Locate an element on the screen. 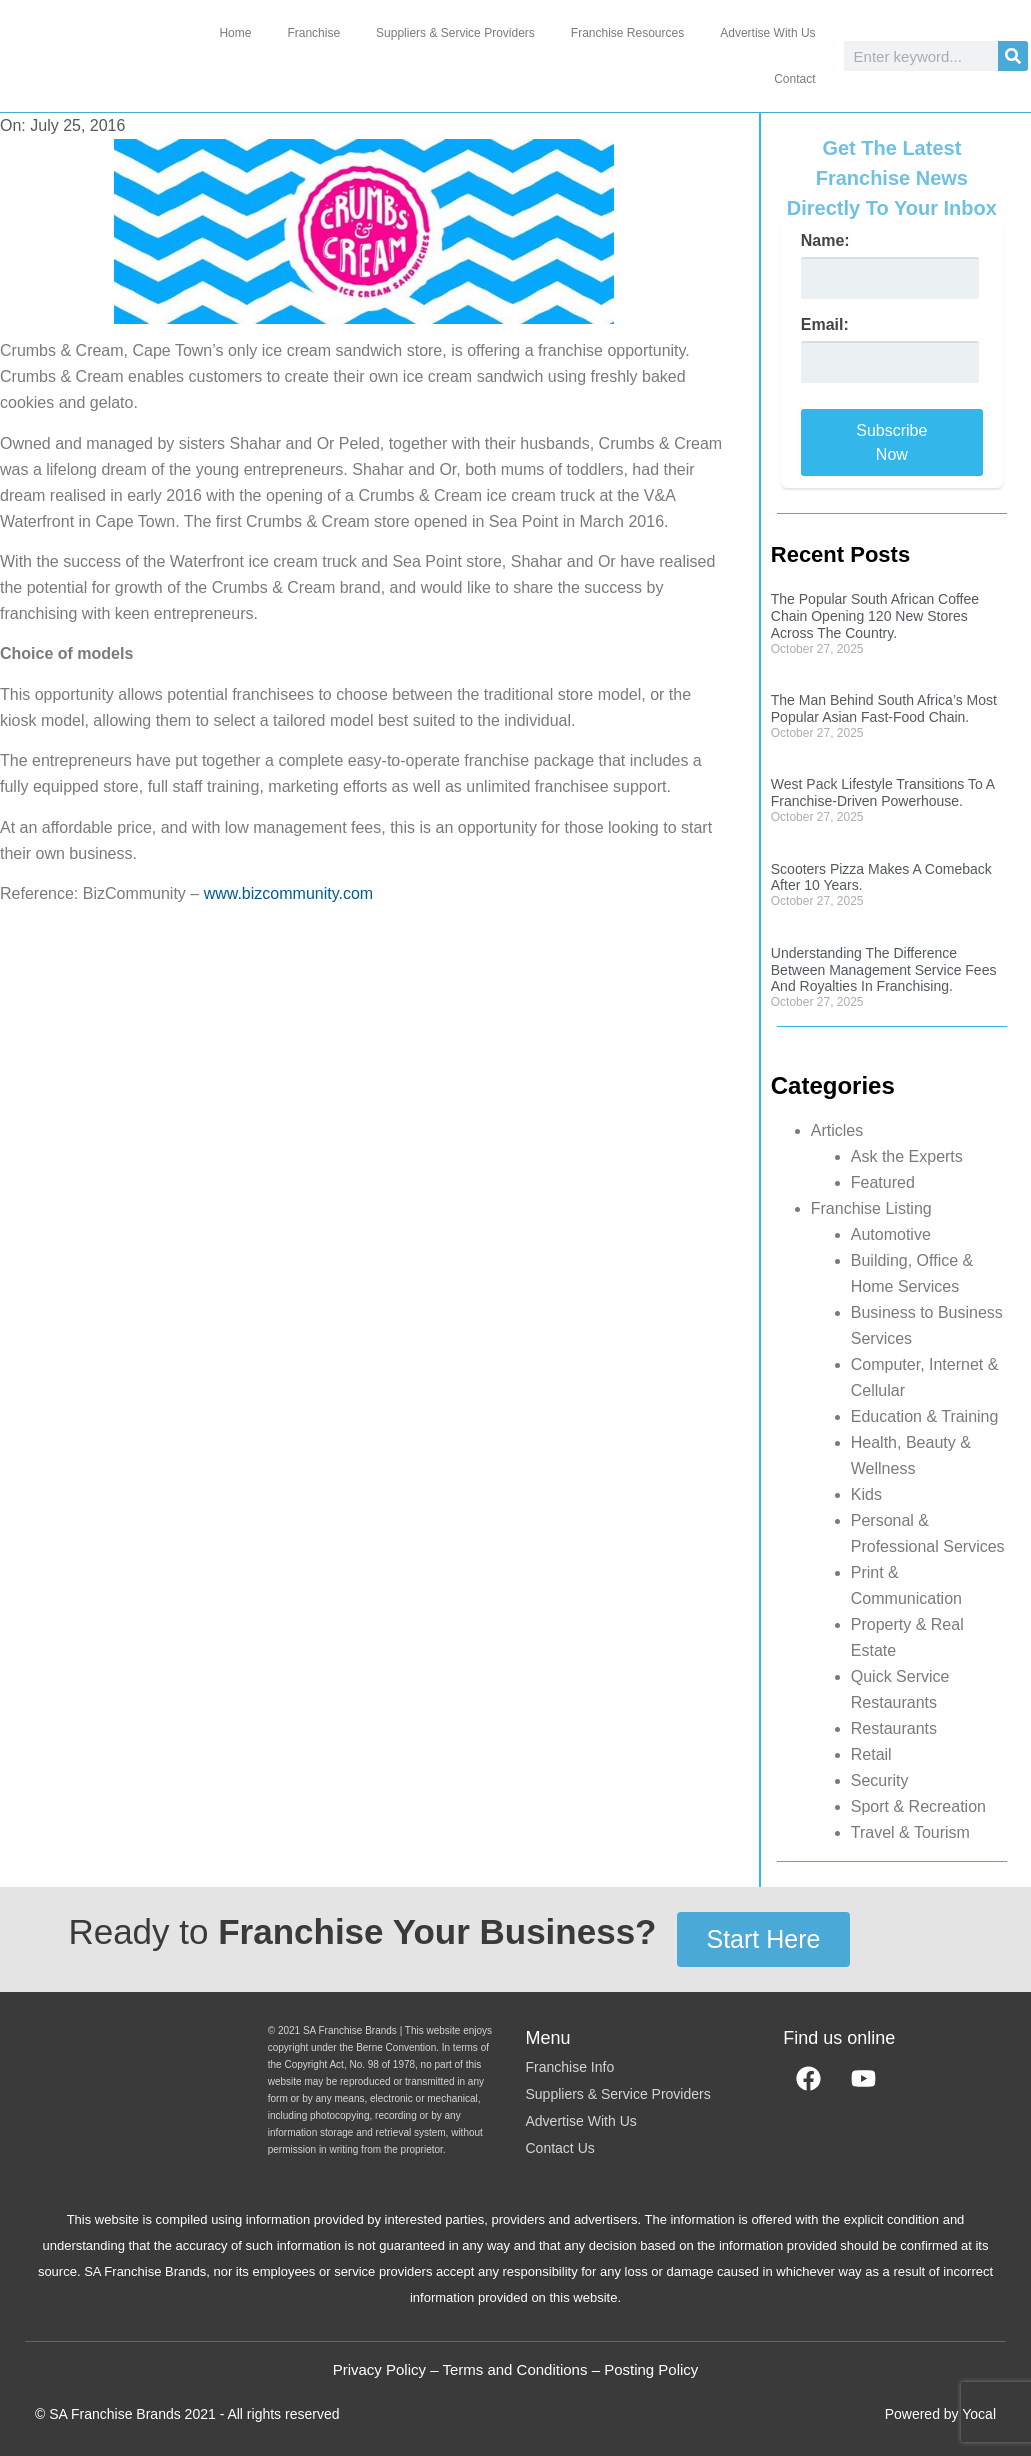  The Popular South African Coffee Chain Opening 120 New Stores Across The Country. is located at coordinates (875, 616).